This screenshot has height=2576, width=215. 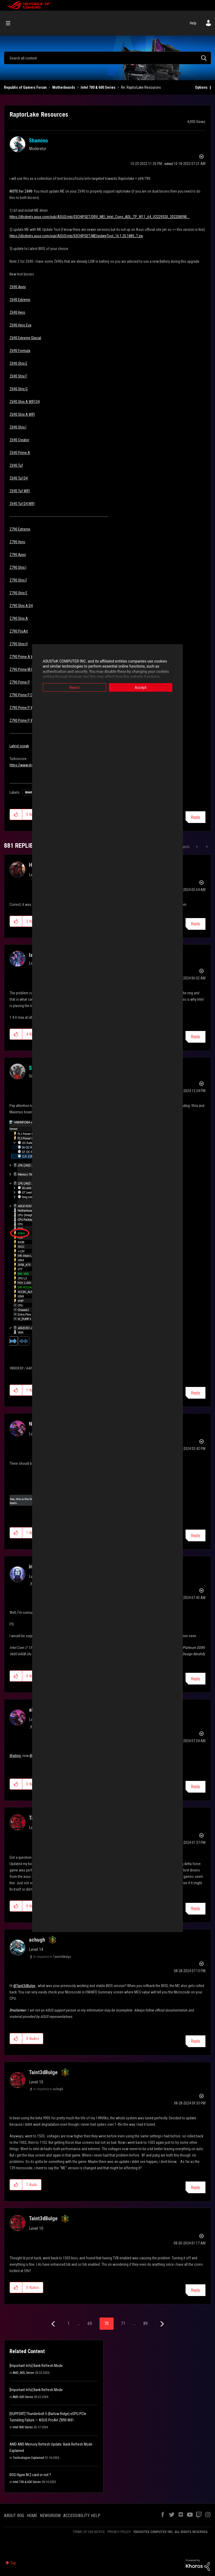 What do you see at coordinates (119, 2532) in the screenshot?
I see `PRIVACY POLICY` at bounding box center [119, 2532].